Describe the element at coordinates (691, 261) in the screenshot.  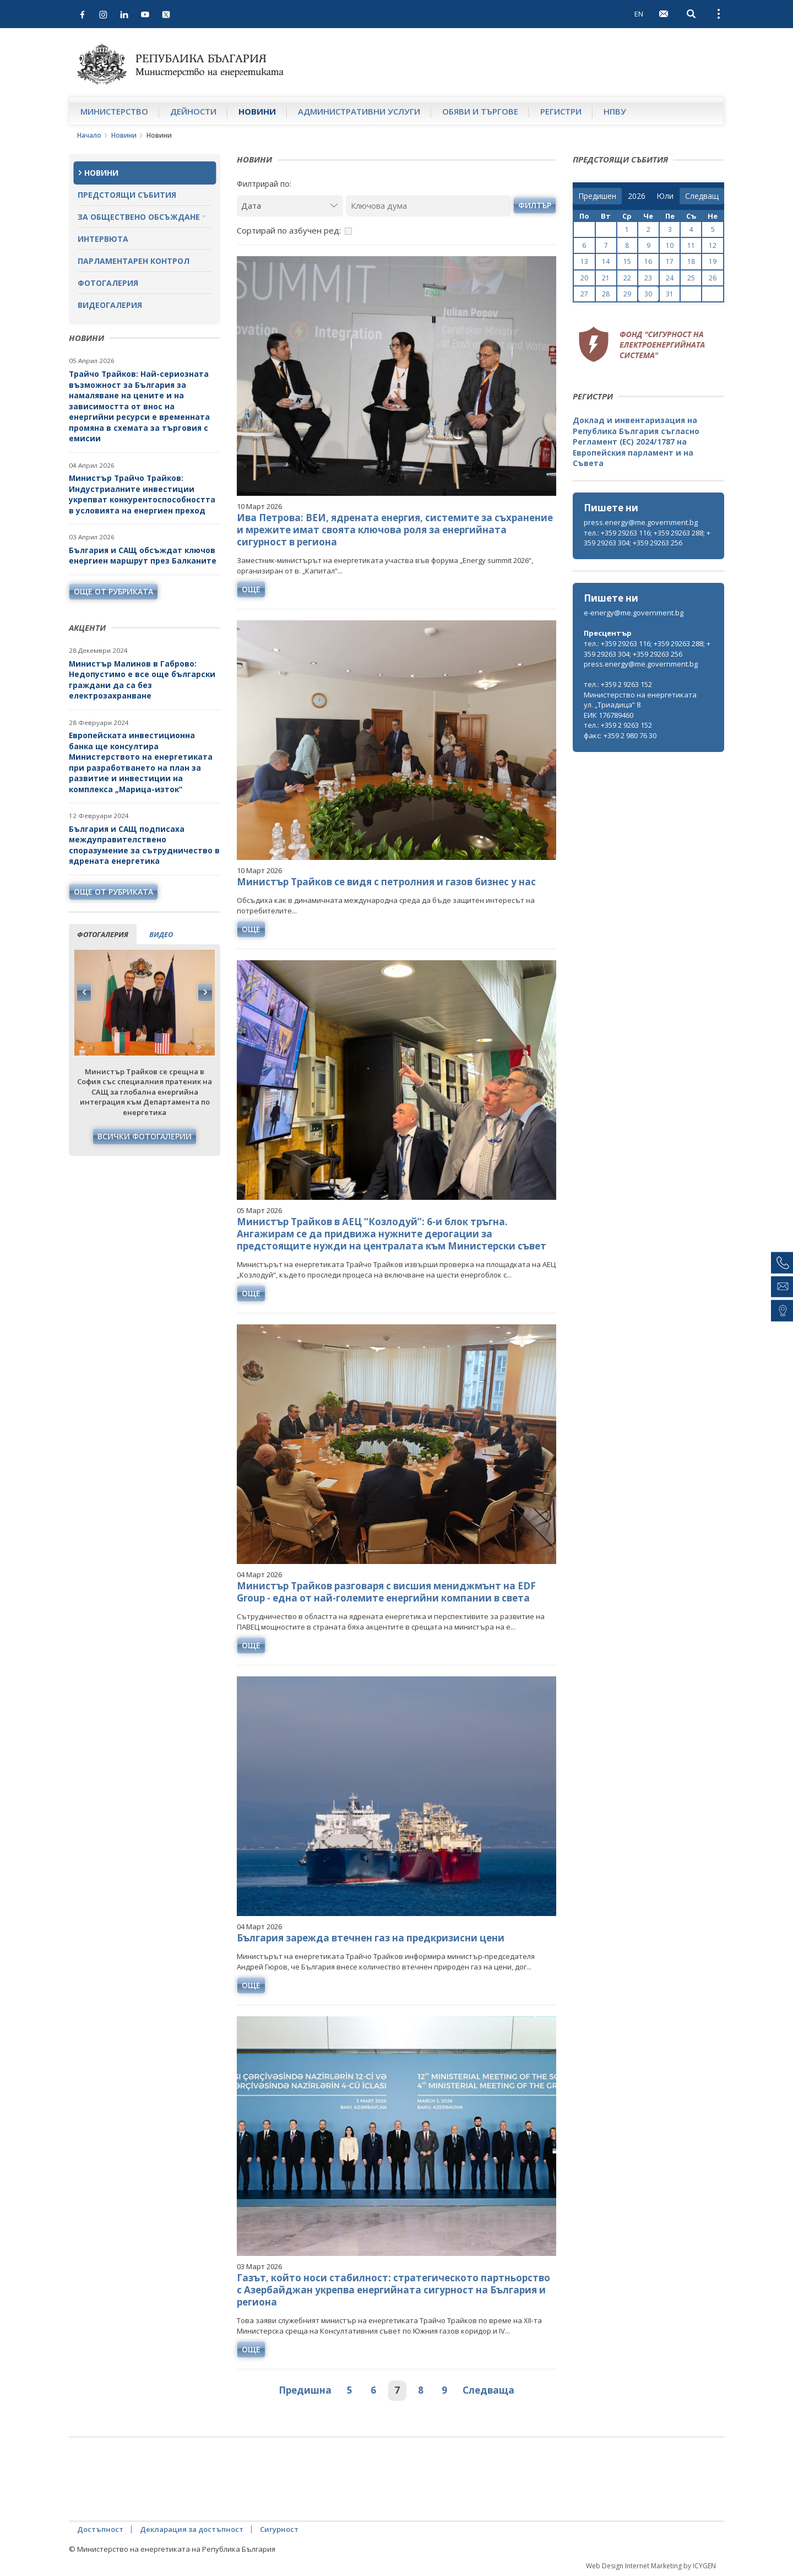
I see `18` at that location.